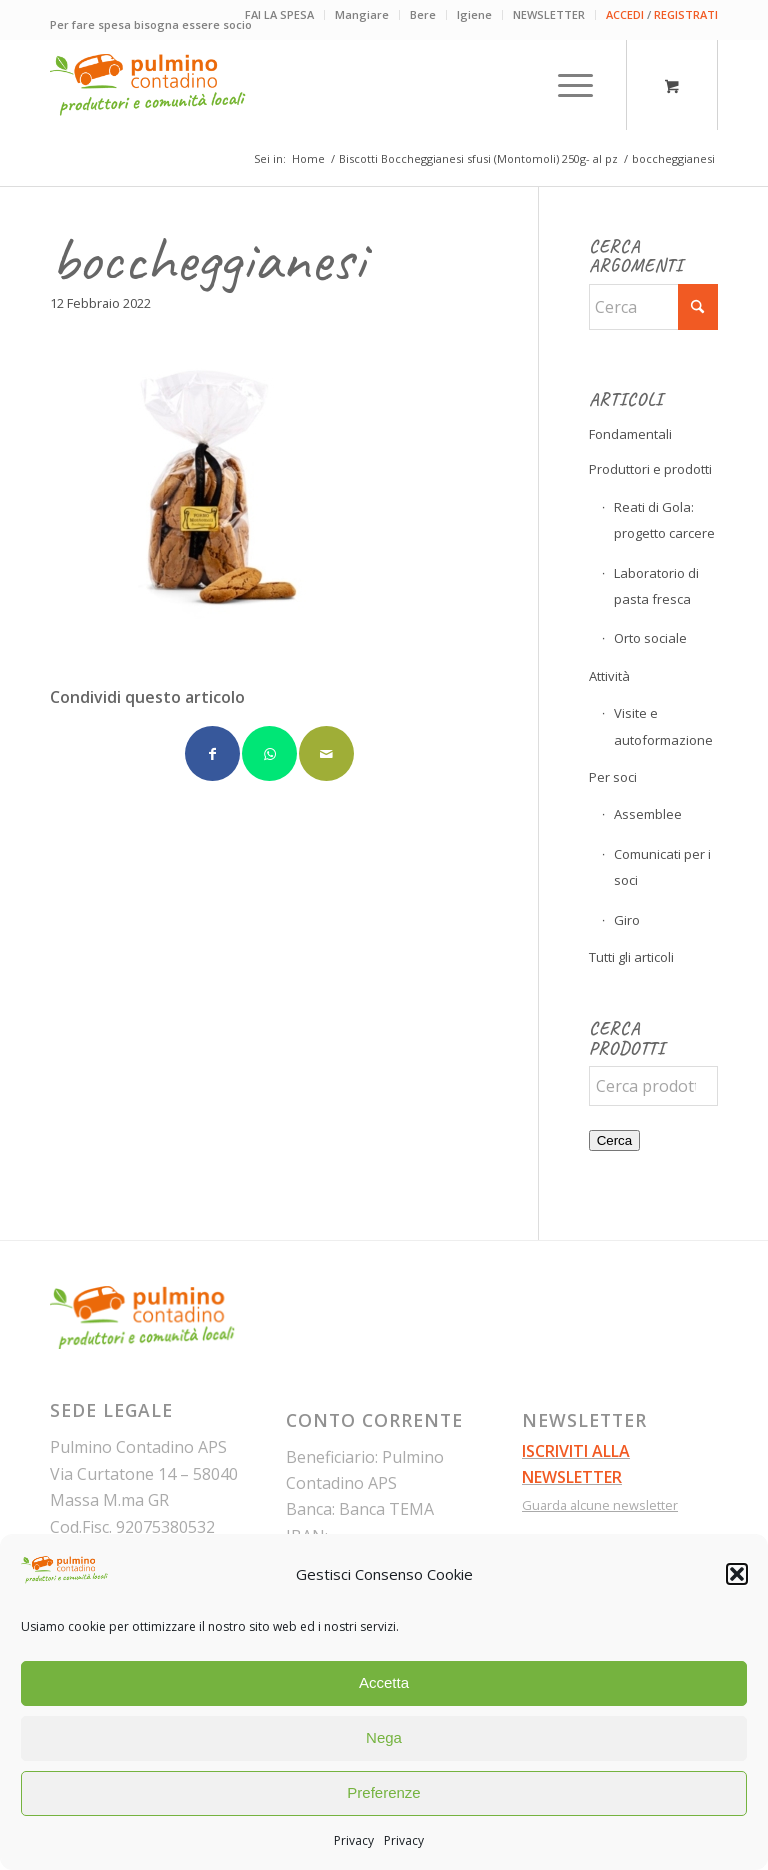 The image size is (768, 1870). Describe the element at coordinates (662, 867) in the screenshot. I see `Comunicati per i soci` at that location.